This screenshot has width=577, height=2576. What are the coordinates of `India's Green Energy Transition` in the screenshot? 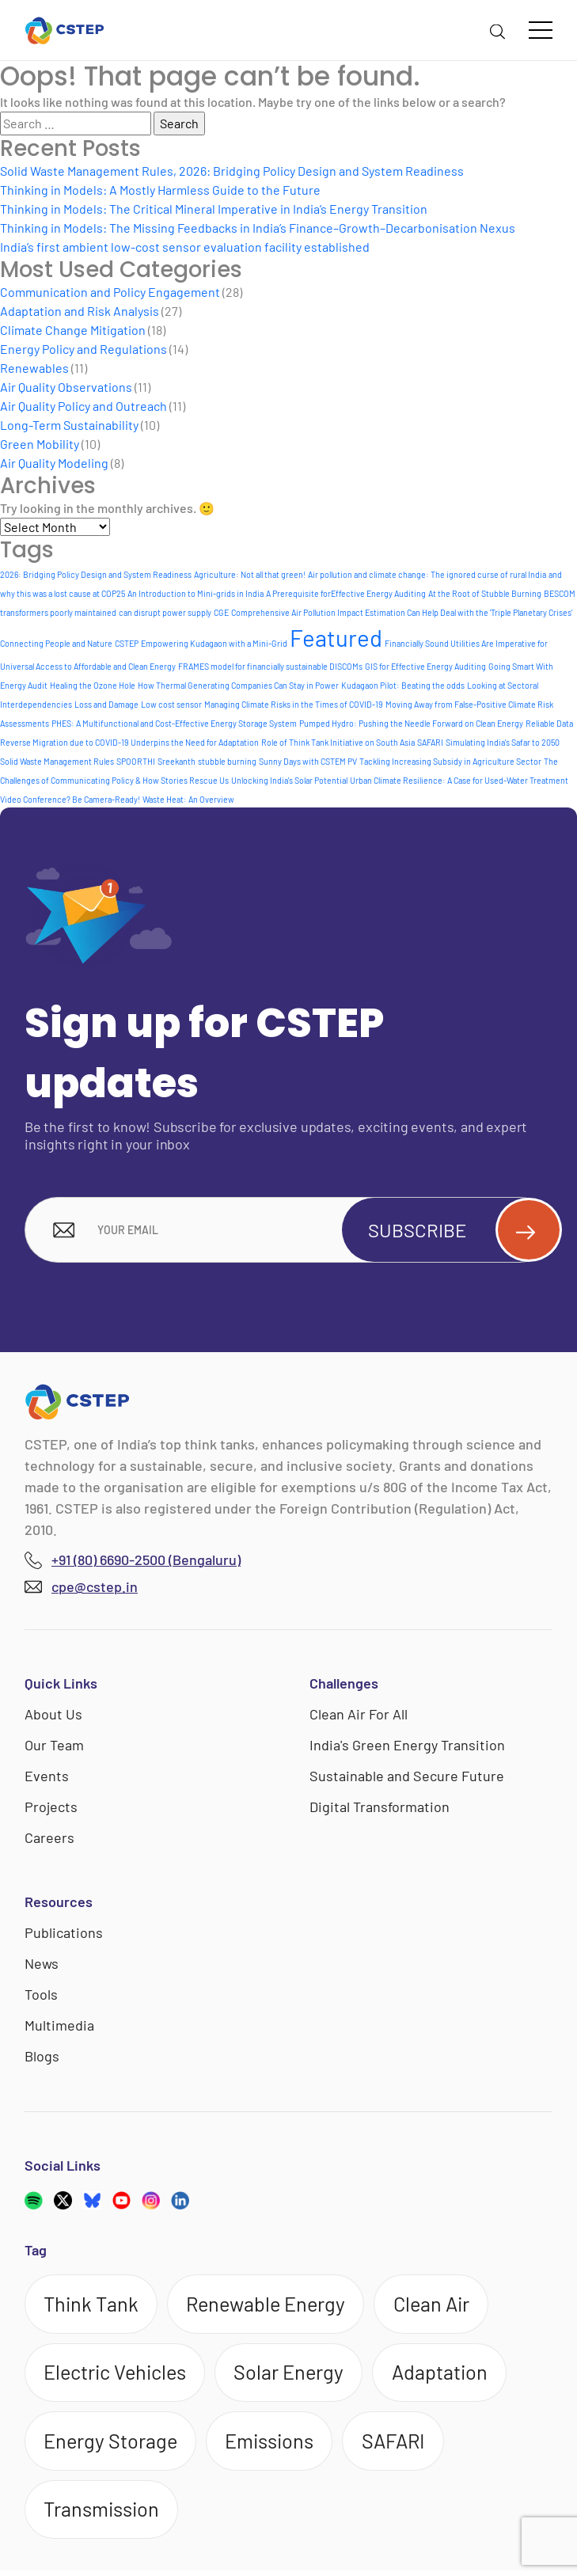 It's located at (407, 1745).